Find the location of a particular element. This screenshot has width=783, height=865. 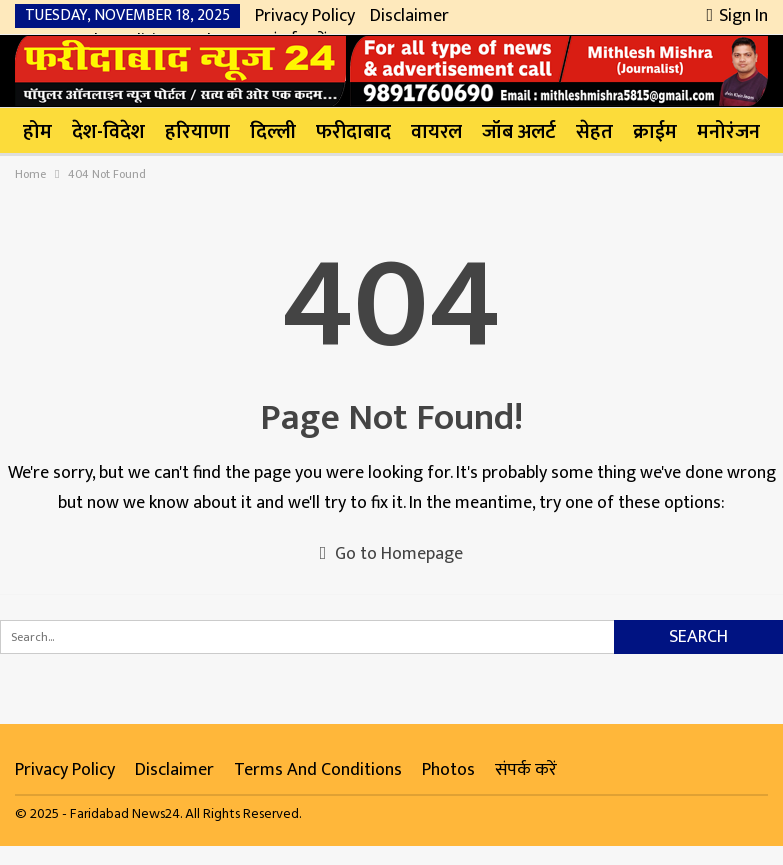

फरीदाबाद is located at coordinates (353, 132).